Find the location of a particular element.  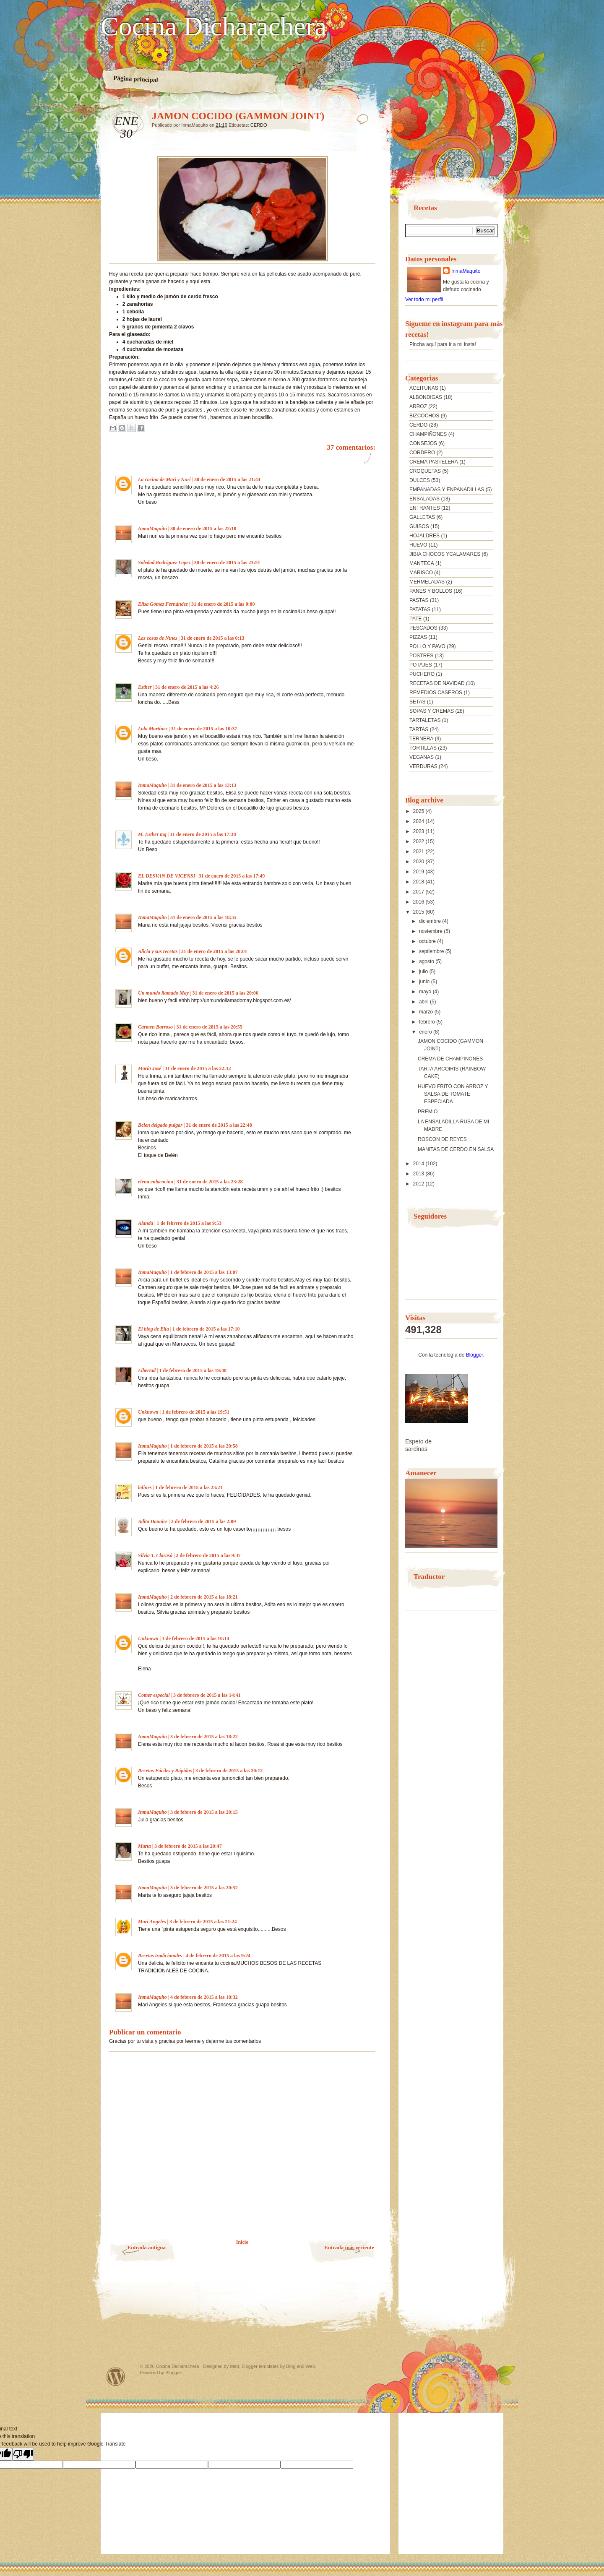

Blogger templates is located at coordinates (260, 2366).